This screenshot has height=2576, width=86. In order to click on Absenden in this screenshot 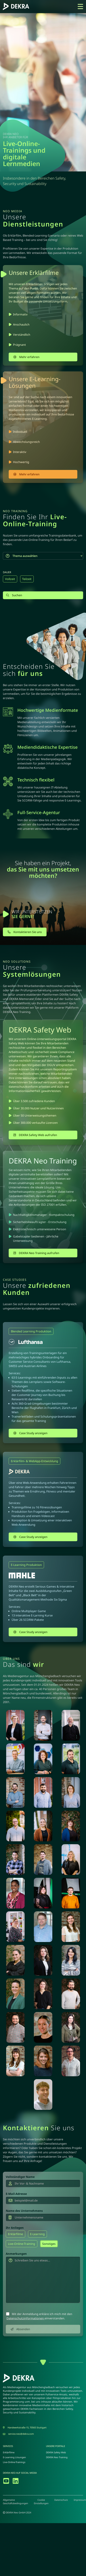, I will do `click(20, 2329)`.